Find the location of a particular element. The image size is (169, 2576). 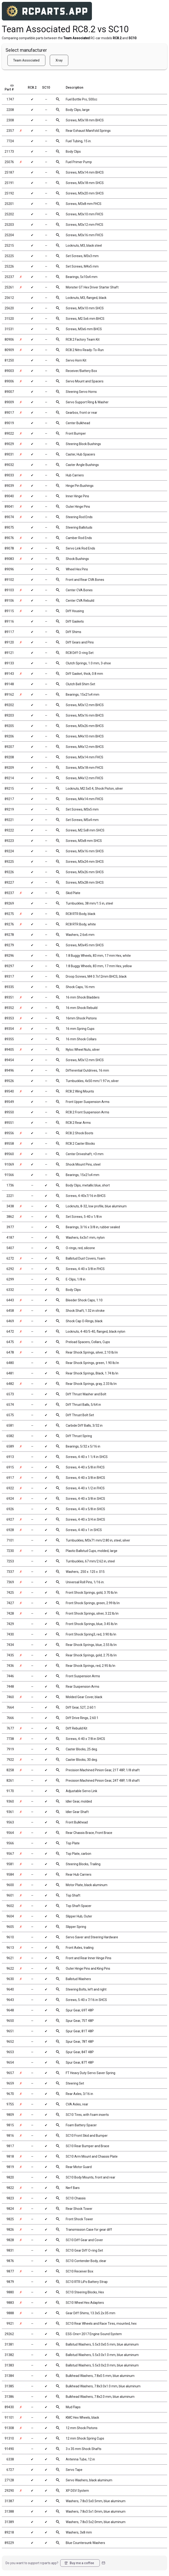

6443 is located at coordinates (10, 1300).